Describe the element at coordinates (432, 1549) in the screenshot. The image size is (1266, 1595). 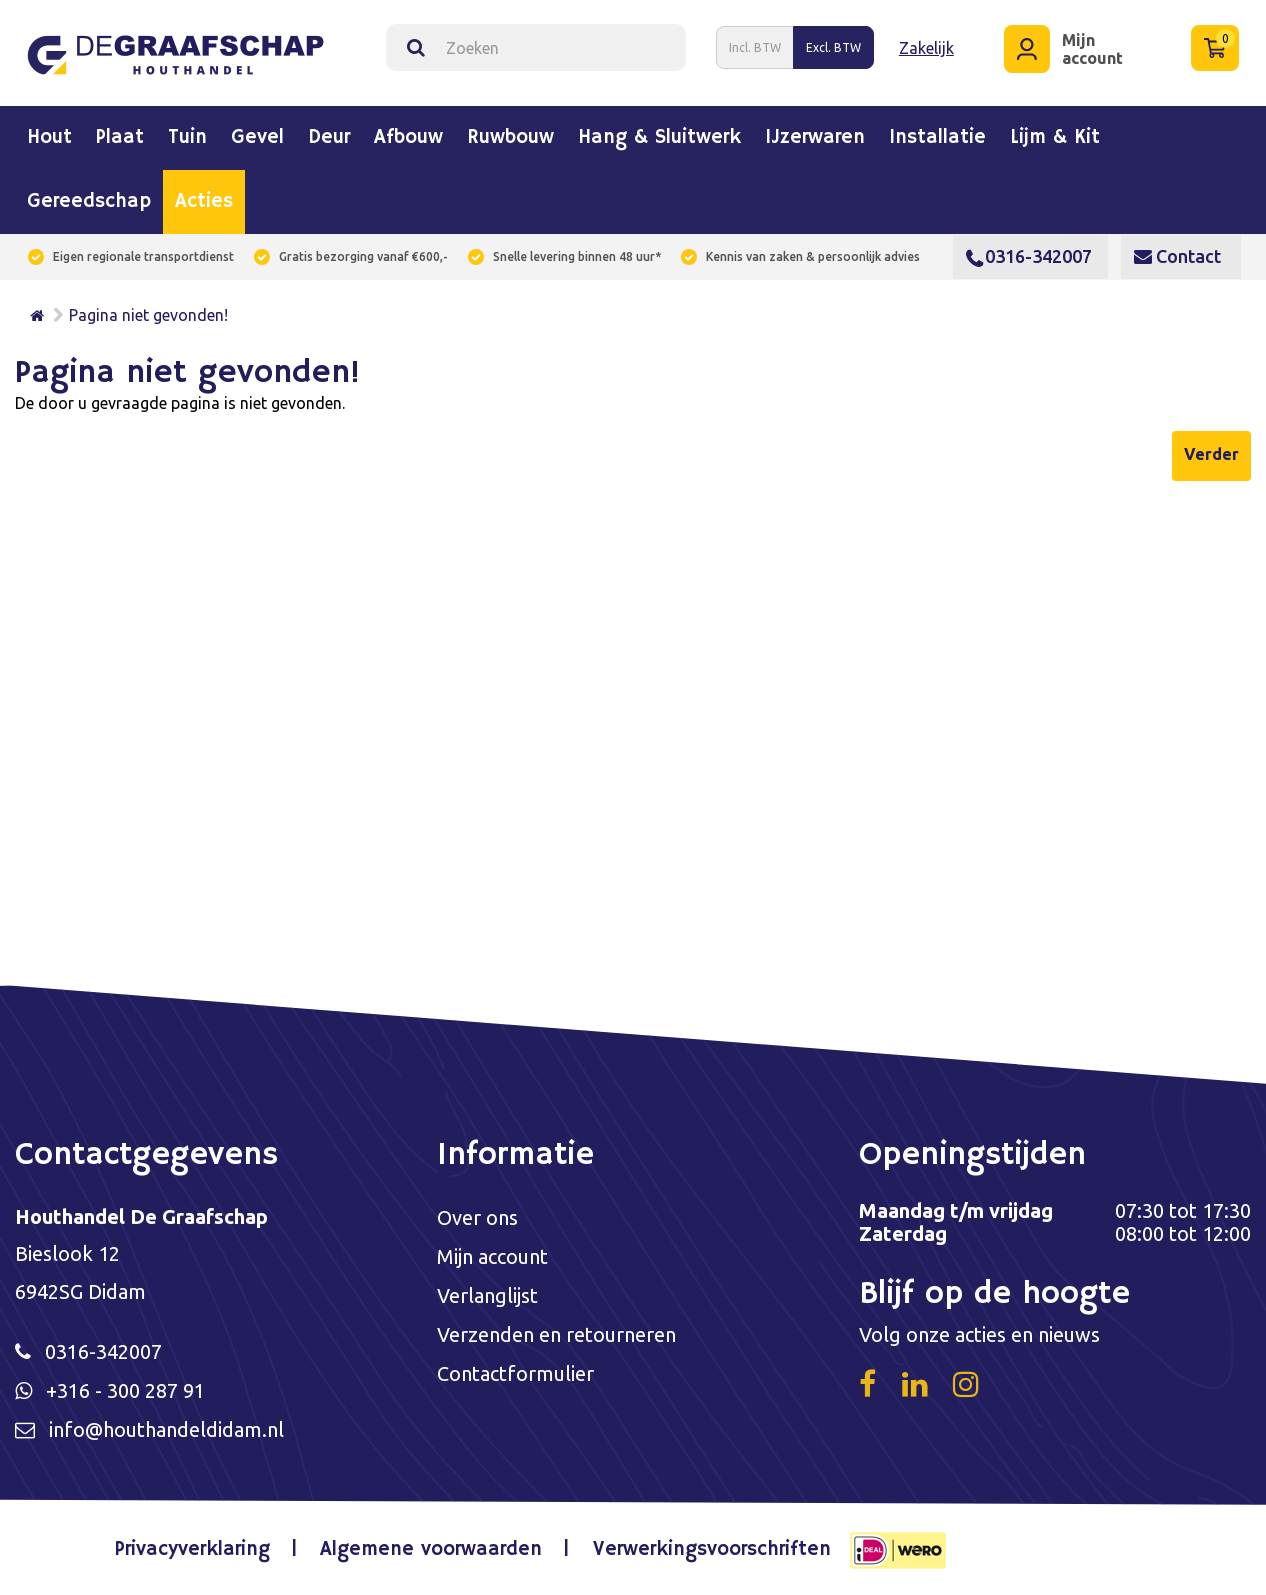
I see `Algemene voorwaarden` at that location.